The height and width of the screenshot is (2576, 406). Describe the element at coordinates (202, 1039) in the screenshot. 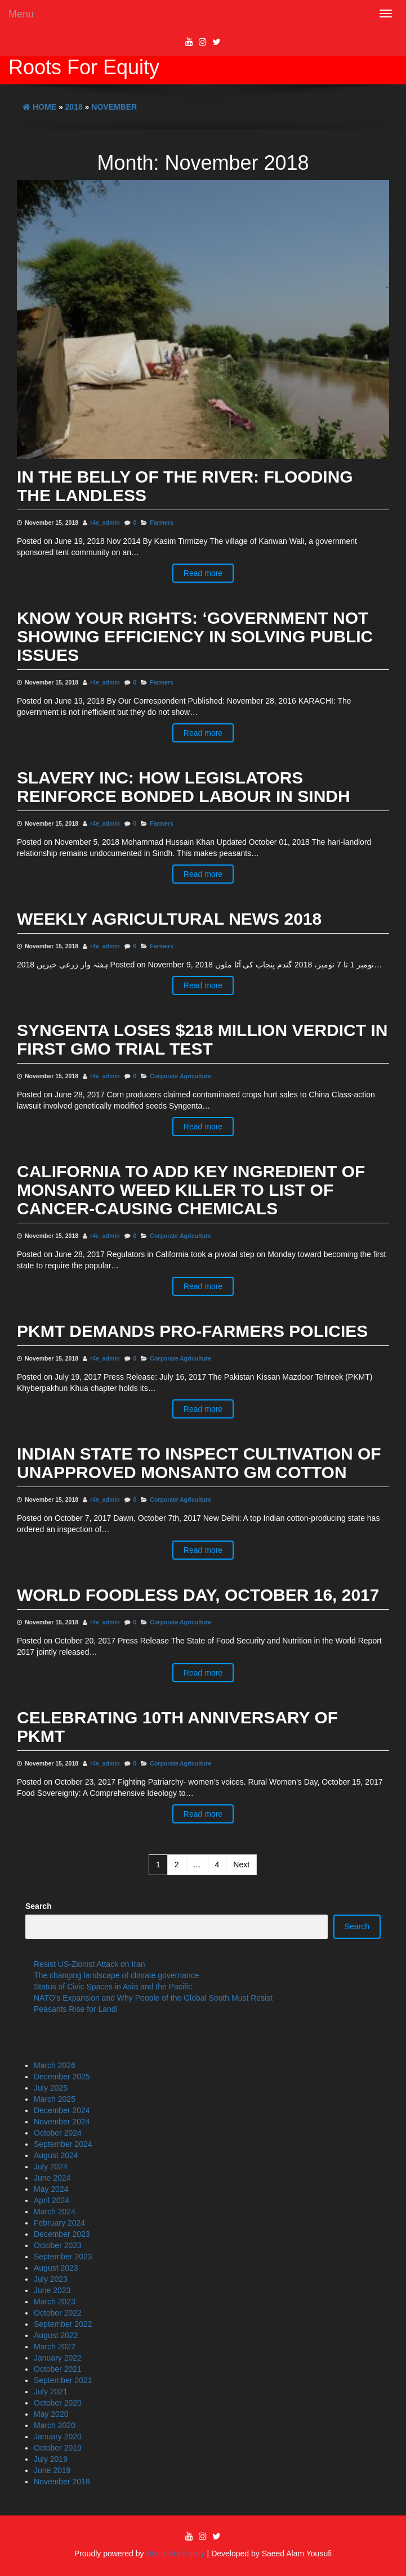

I see `Syngenta Loses $218 Million Verdict in First GMO Trial Test` at that location.